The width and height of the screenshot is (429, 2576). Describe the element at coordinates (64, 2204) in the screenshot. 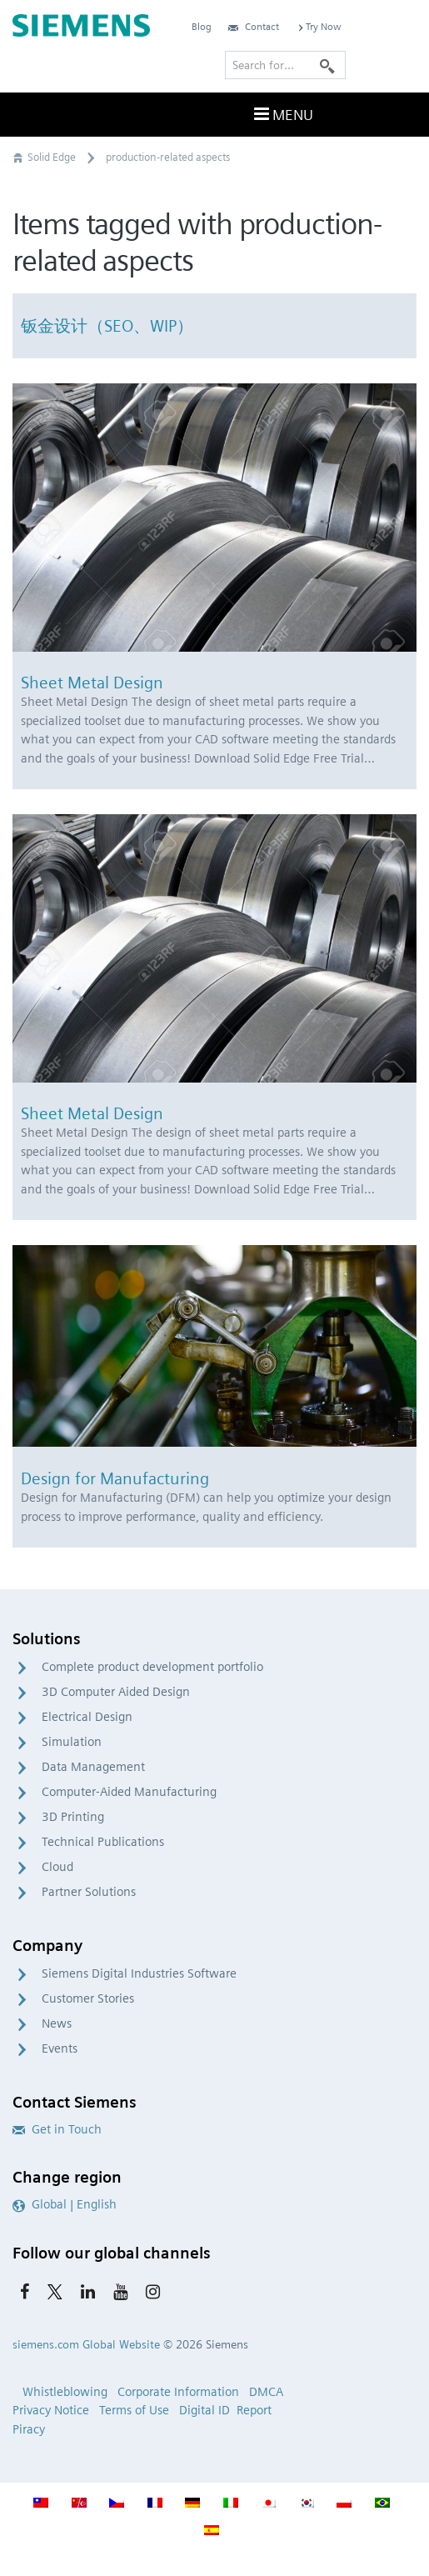

I see `Global | English` at that location.